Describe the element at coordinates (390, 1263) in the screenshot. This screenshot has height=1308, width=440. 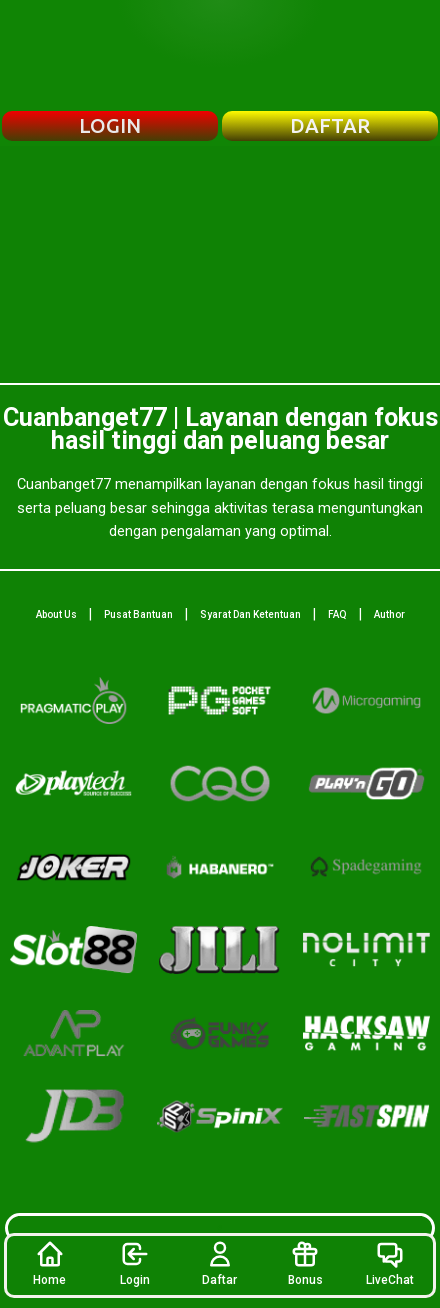
I see `LiveChat` at that location.